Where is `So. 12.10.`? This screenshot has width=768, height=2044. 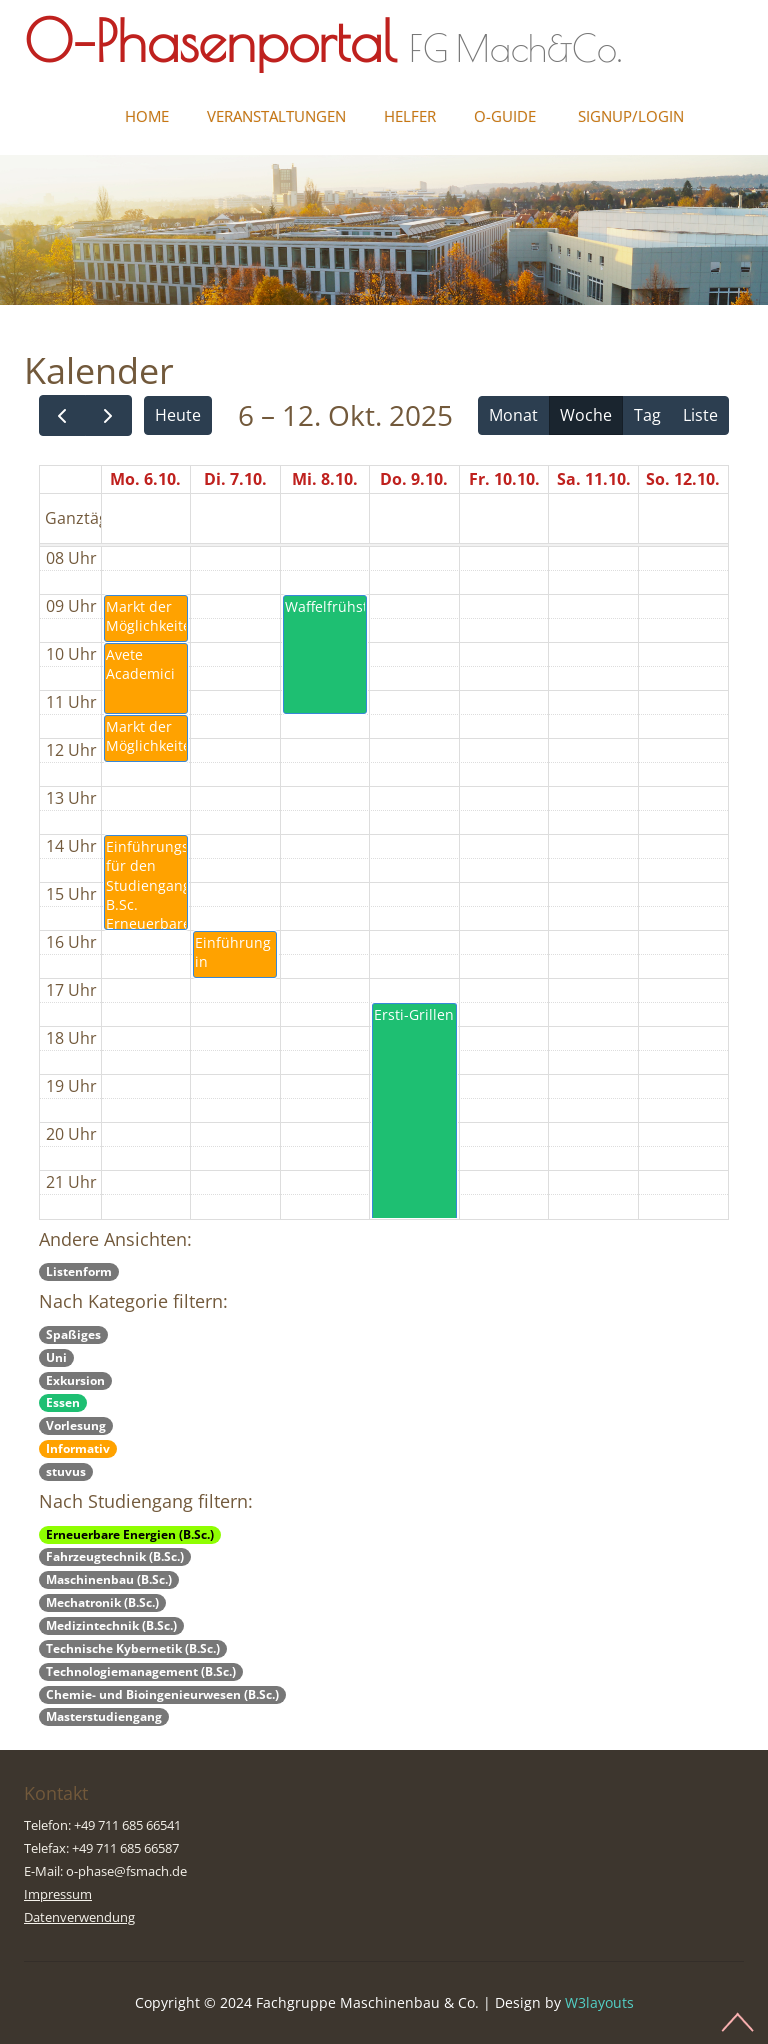 So. 12.10. is located at coordinates (683, 479).